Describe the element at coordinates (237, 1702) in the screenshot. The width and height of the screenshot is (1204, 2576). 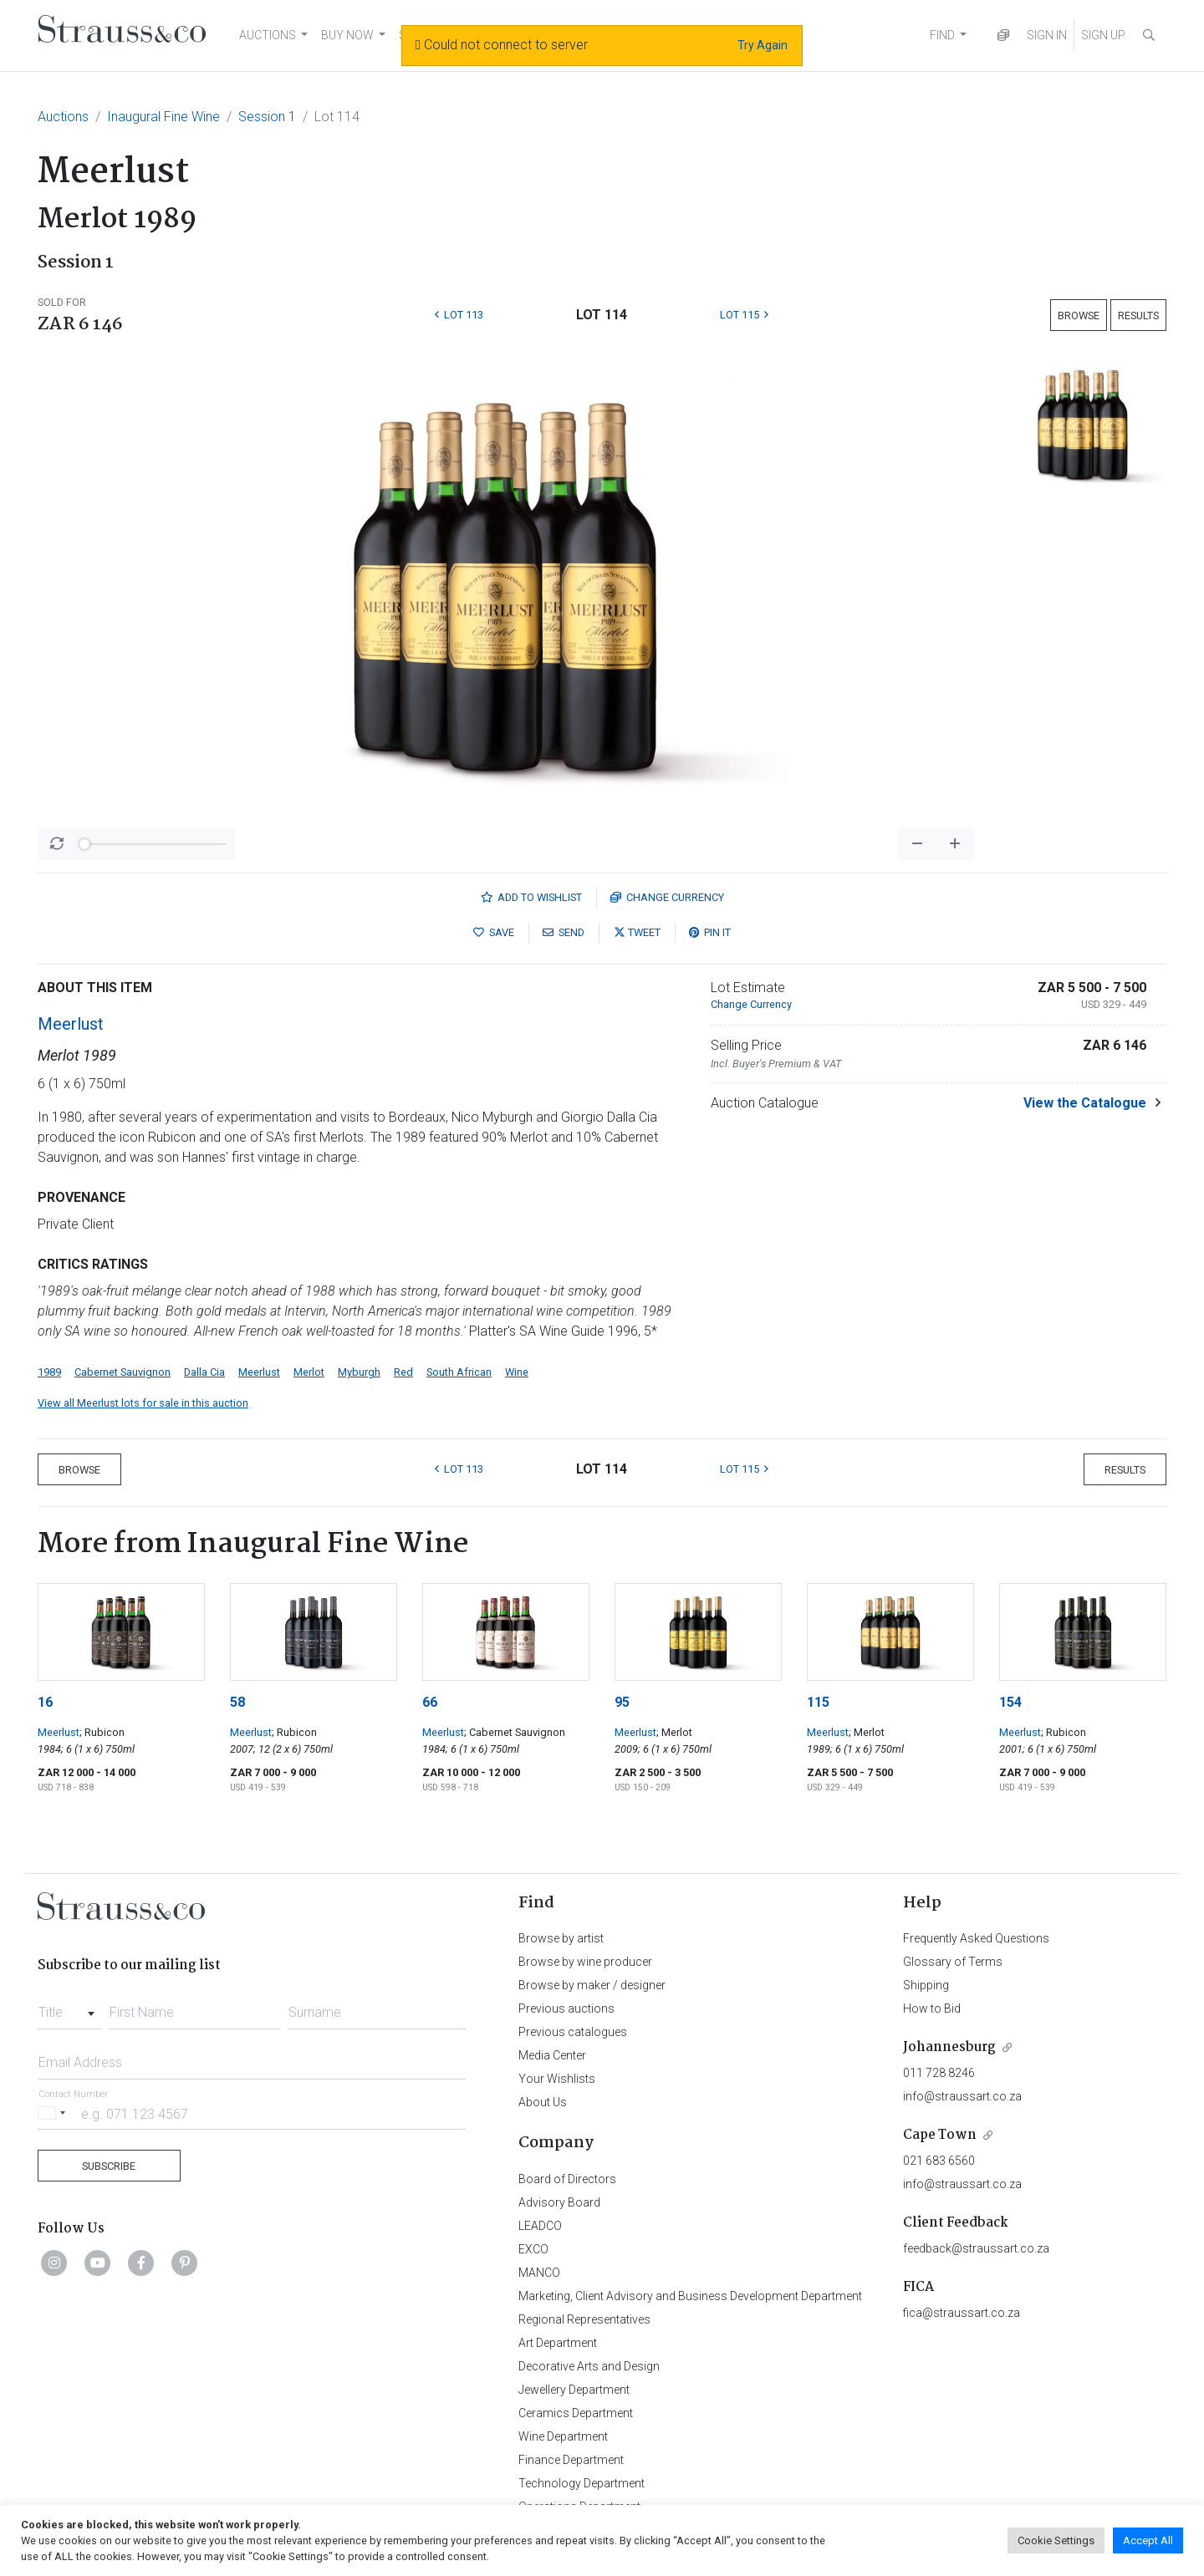
I see `58` at that location.